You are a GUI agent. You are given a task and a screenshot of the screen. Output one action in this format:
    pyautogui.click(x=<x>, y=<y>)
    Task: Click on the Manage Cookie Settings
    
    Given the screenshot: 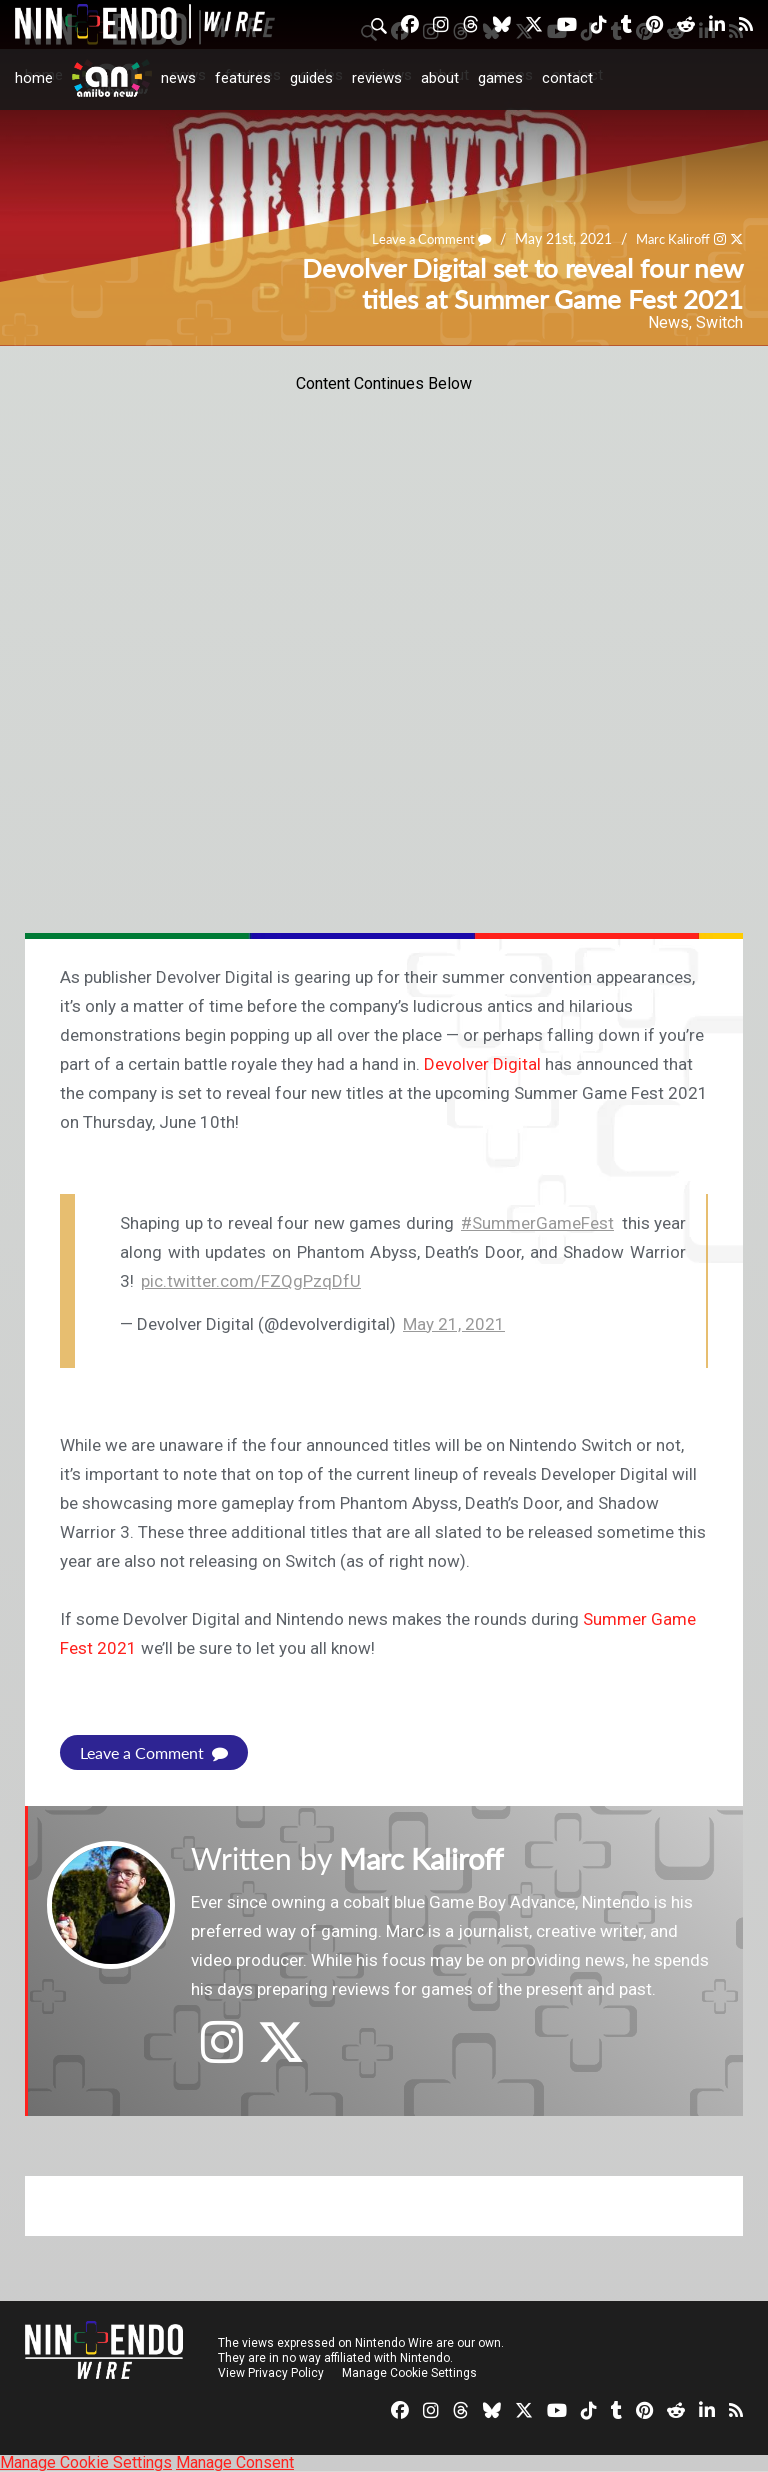 What is the action you would take?
    pyautogui.click(x=409, y=2373)
    